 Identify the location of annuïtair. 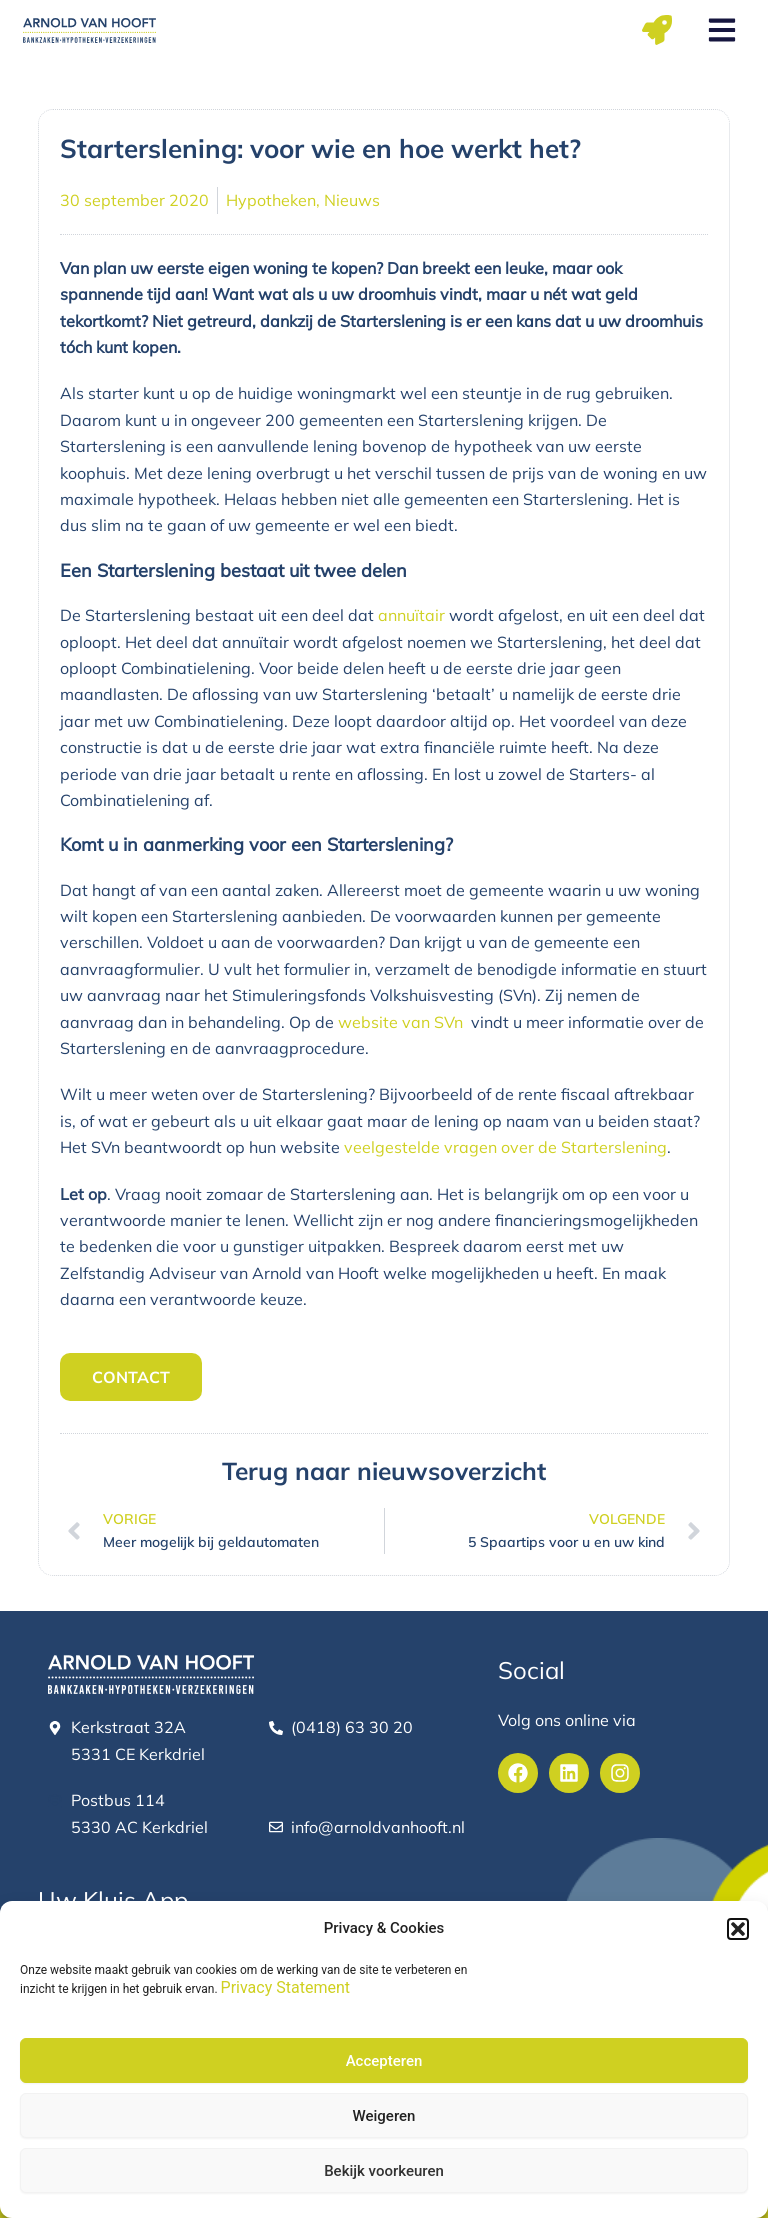
(411, 615).